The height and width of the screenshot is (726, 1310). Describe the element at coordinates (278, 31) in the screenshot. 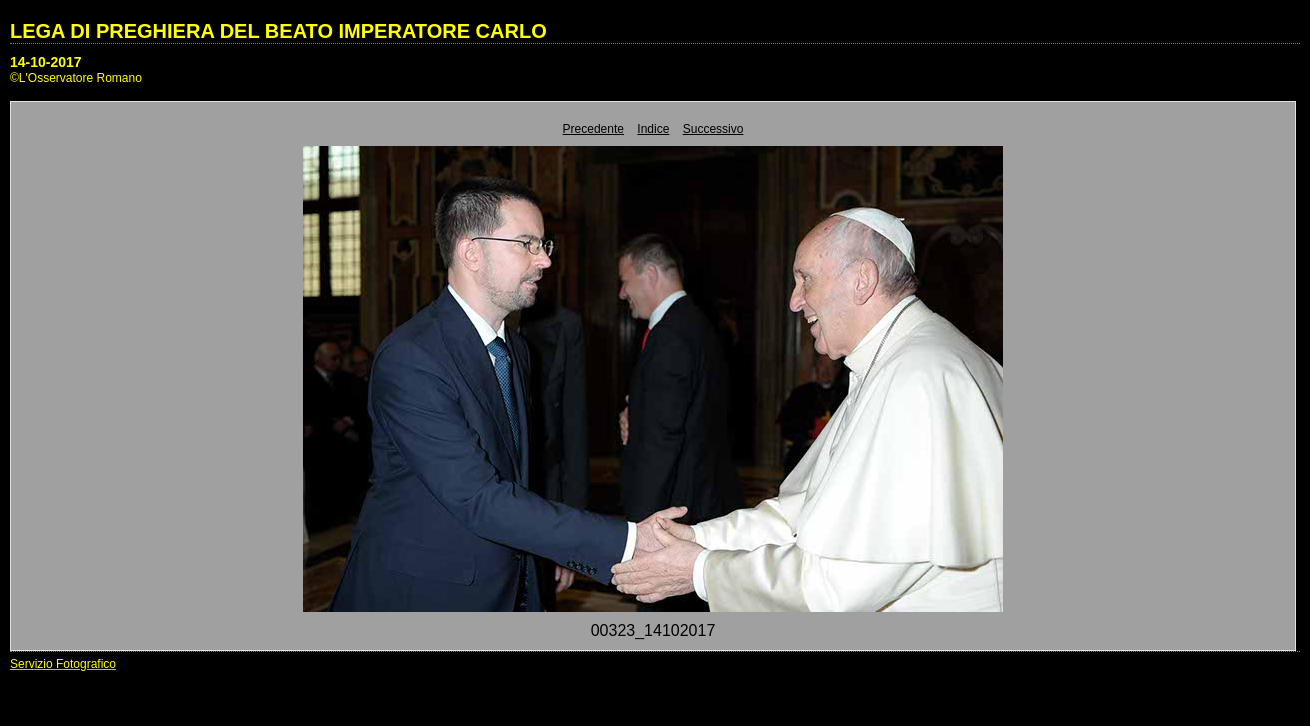

I see `LEGA DI PREGHIERA DEL BEATO IMPERATORE CARLO` at that location.